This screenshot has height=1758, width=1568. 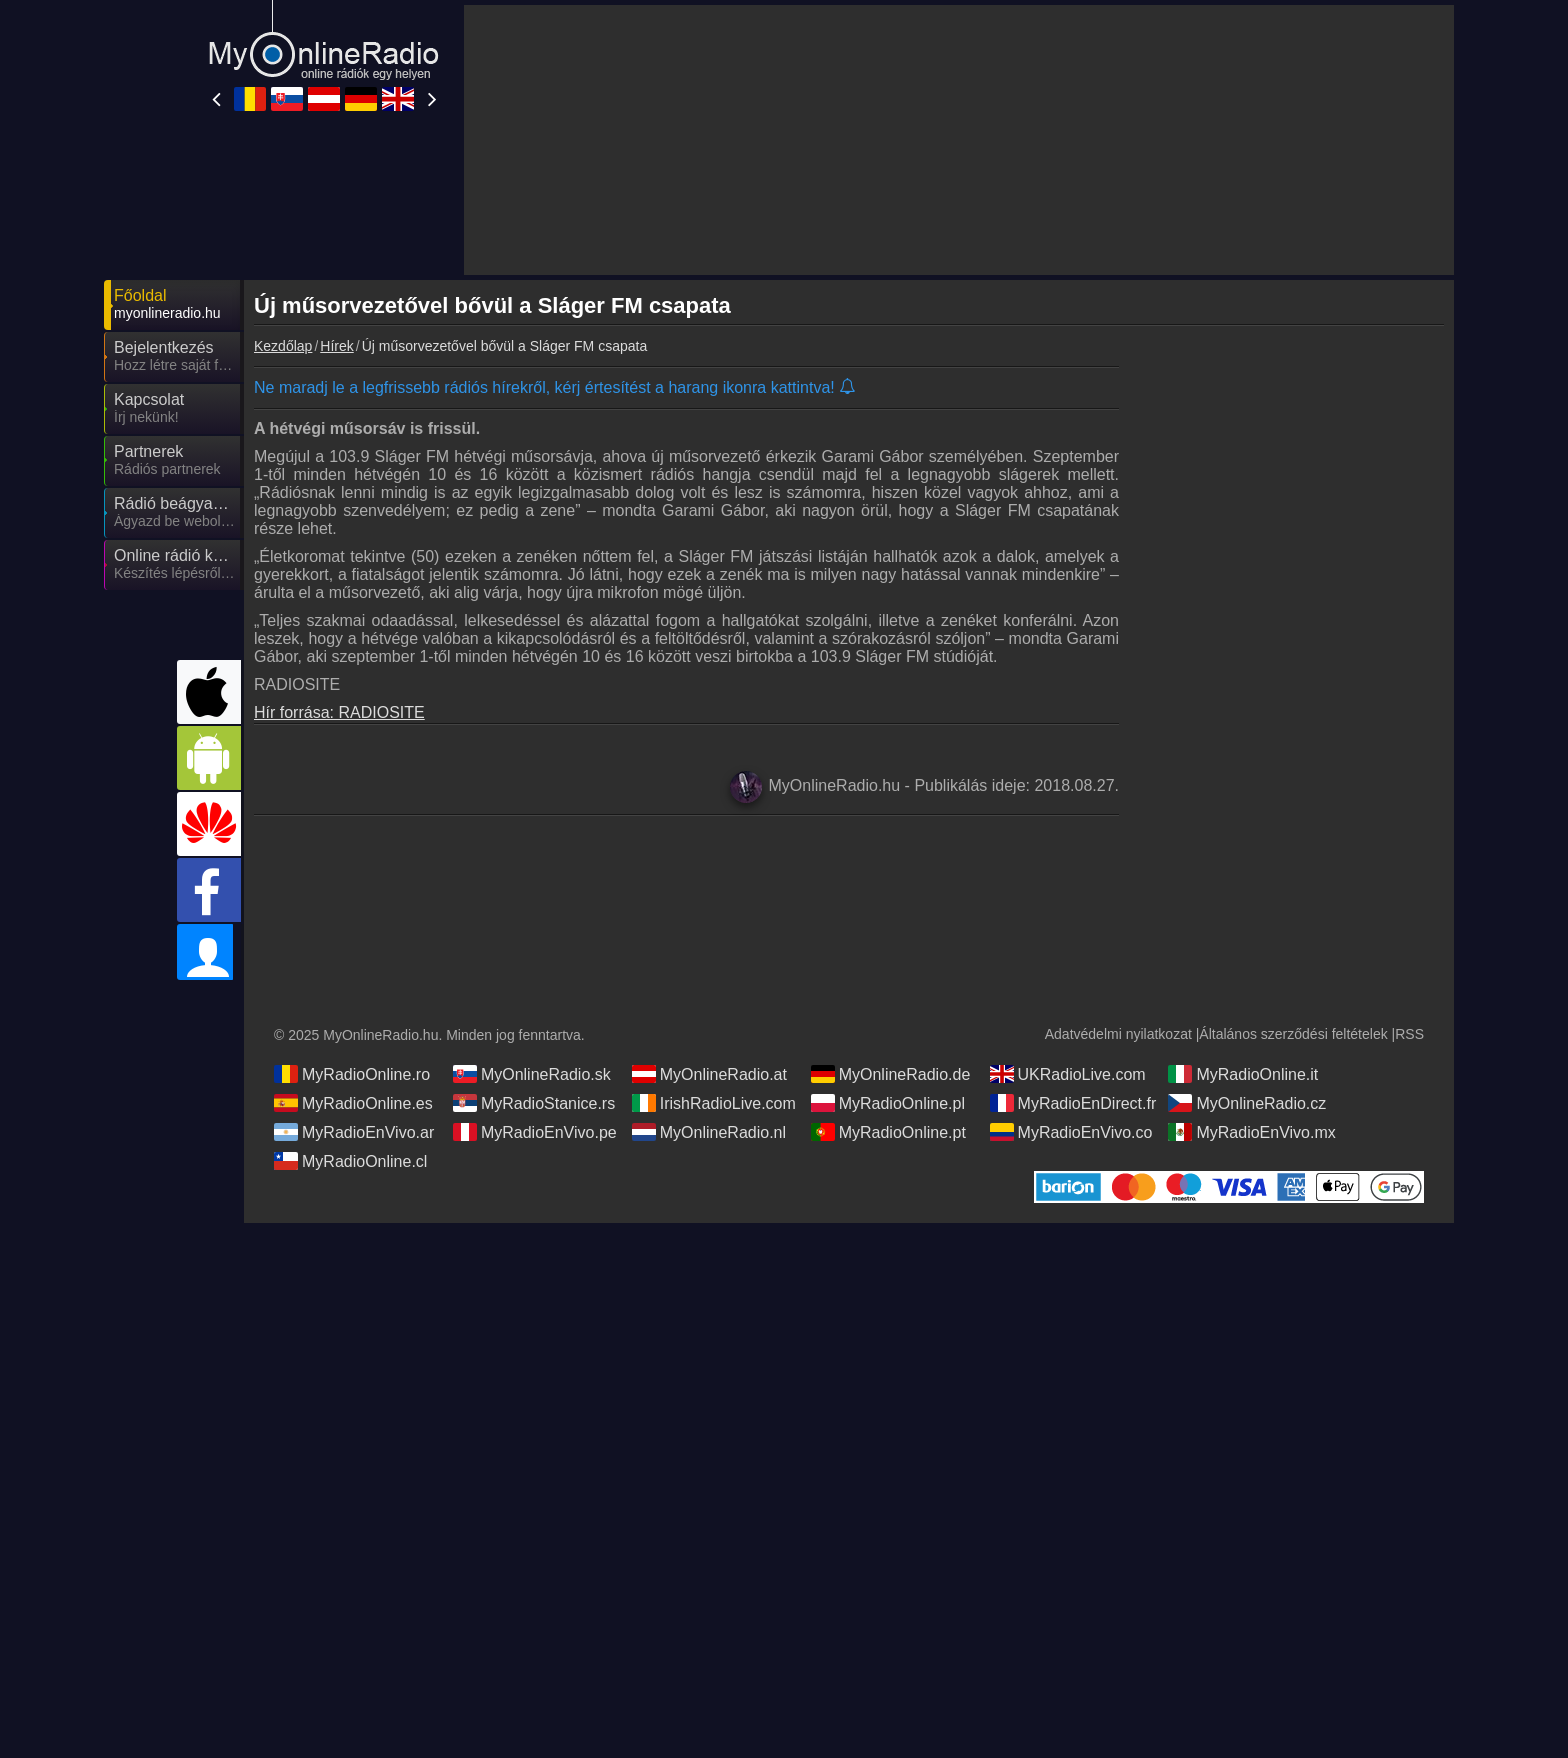 I want to click on [Advertisement], so click(x=1294, y=675).